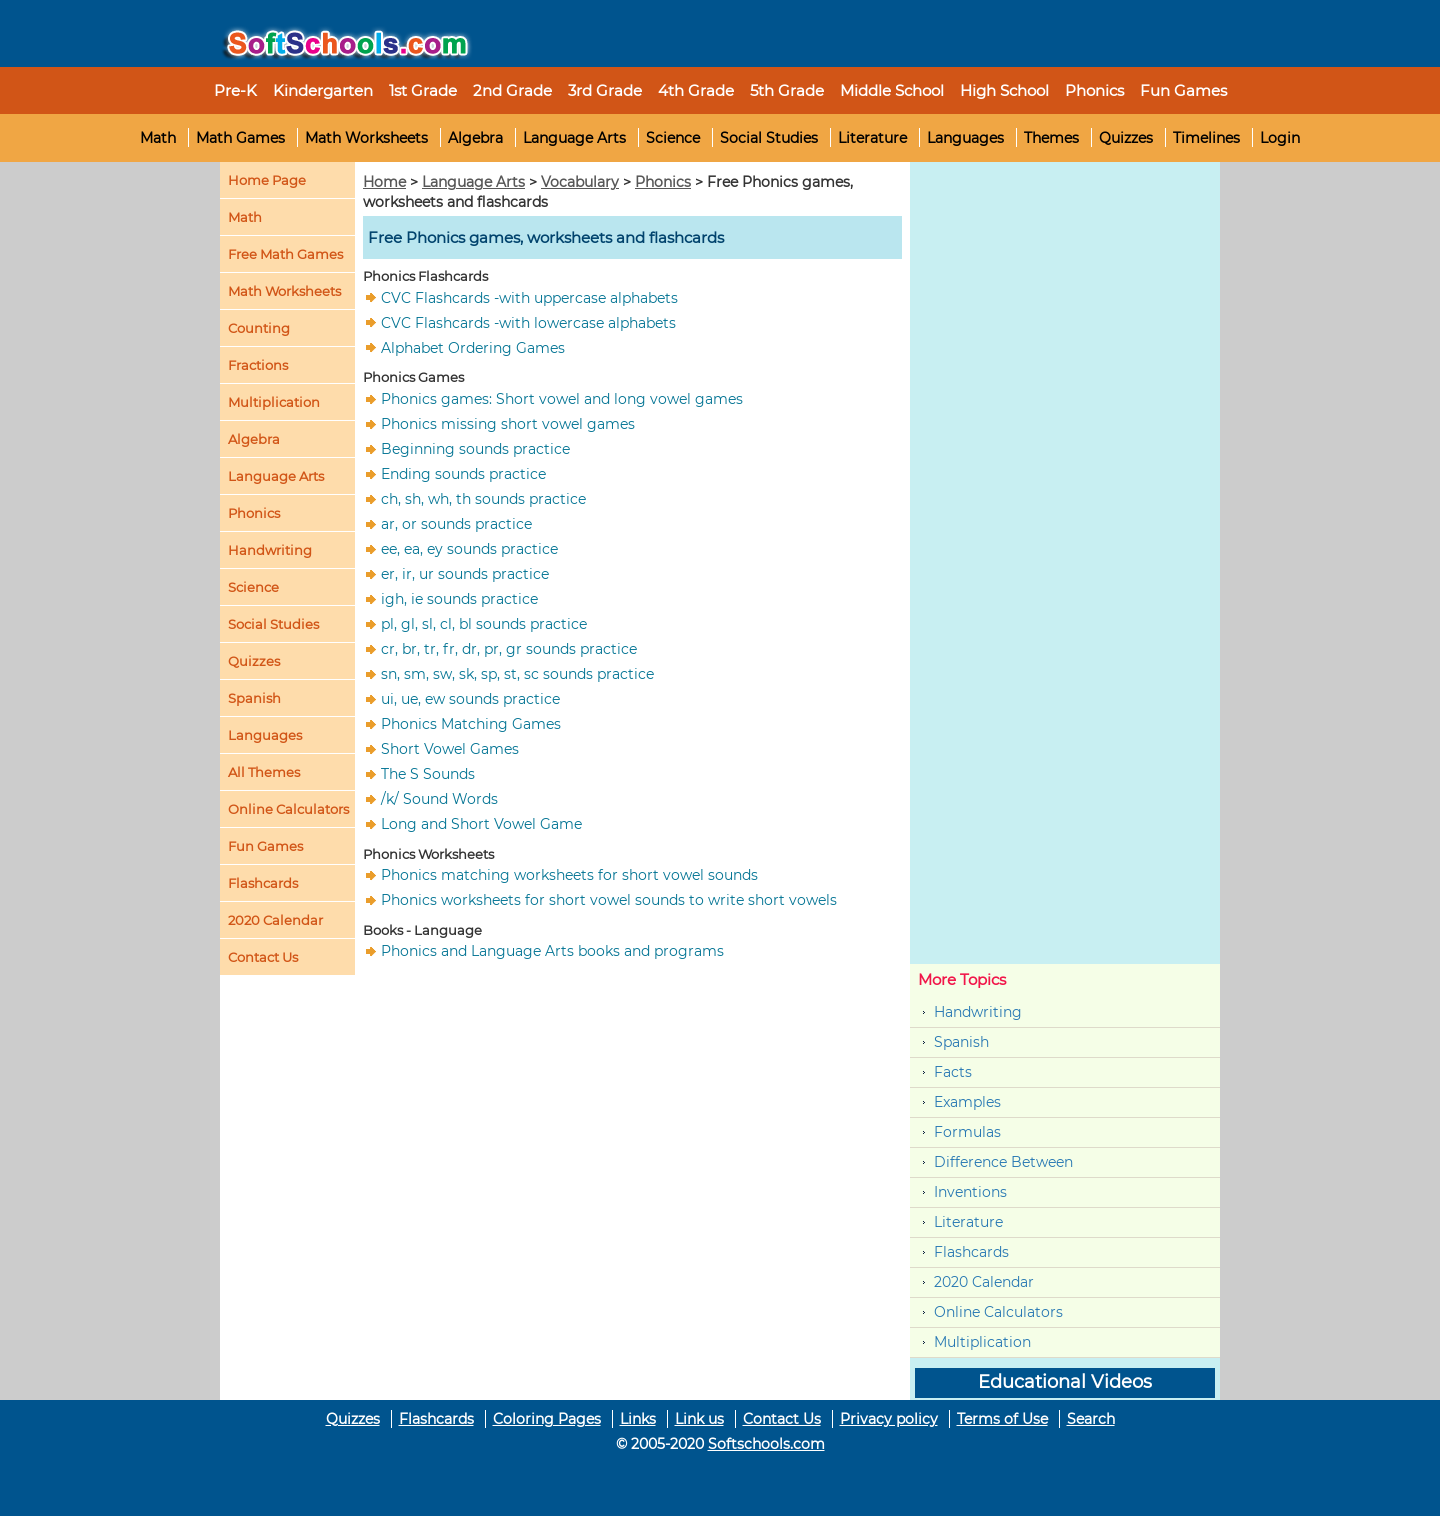  Describe the element at coordinates (529, 297) in the screenshot. I see `CVC Flashcards -with uppercase alphabets` at that location.